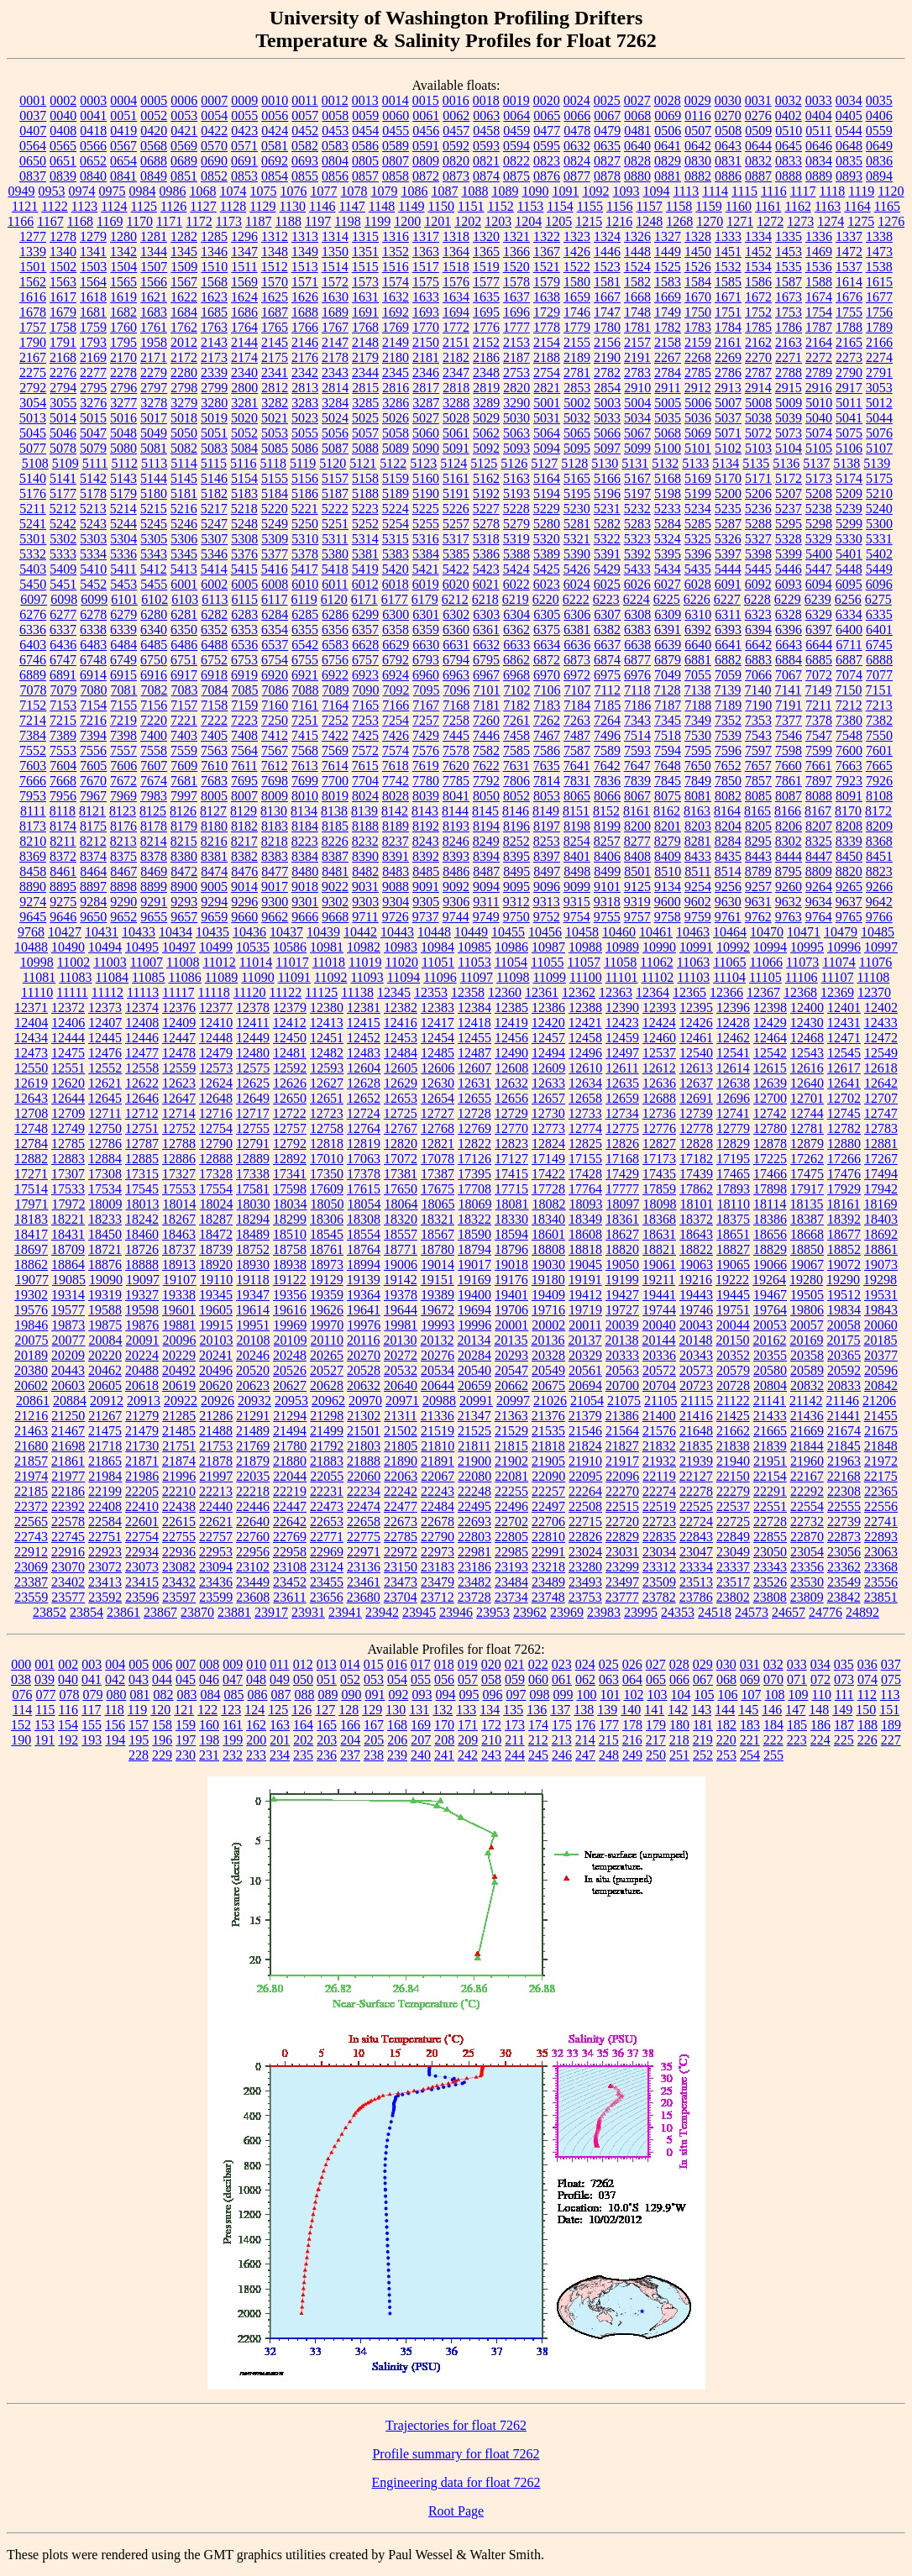 This screenshot has width=912, height=2576. I want to click on 18320, so click(400, 1219).